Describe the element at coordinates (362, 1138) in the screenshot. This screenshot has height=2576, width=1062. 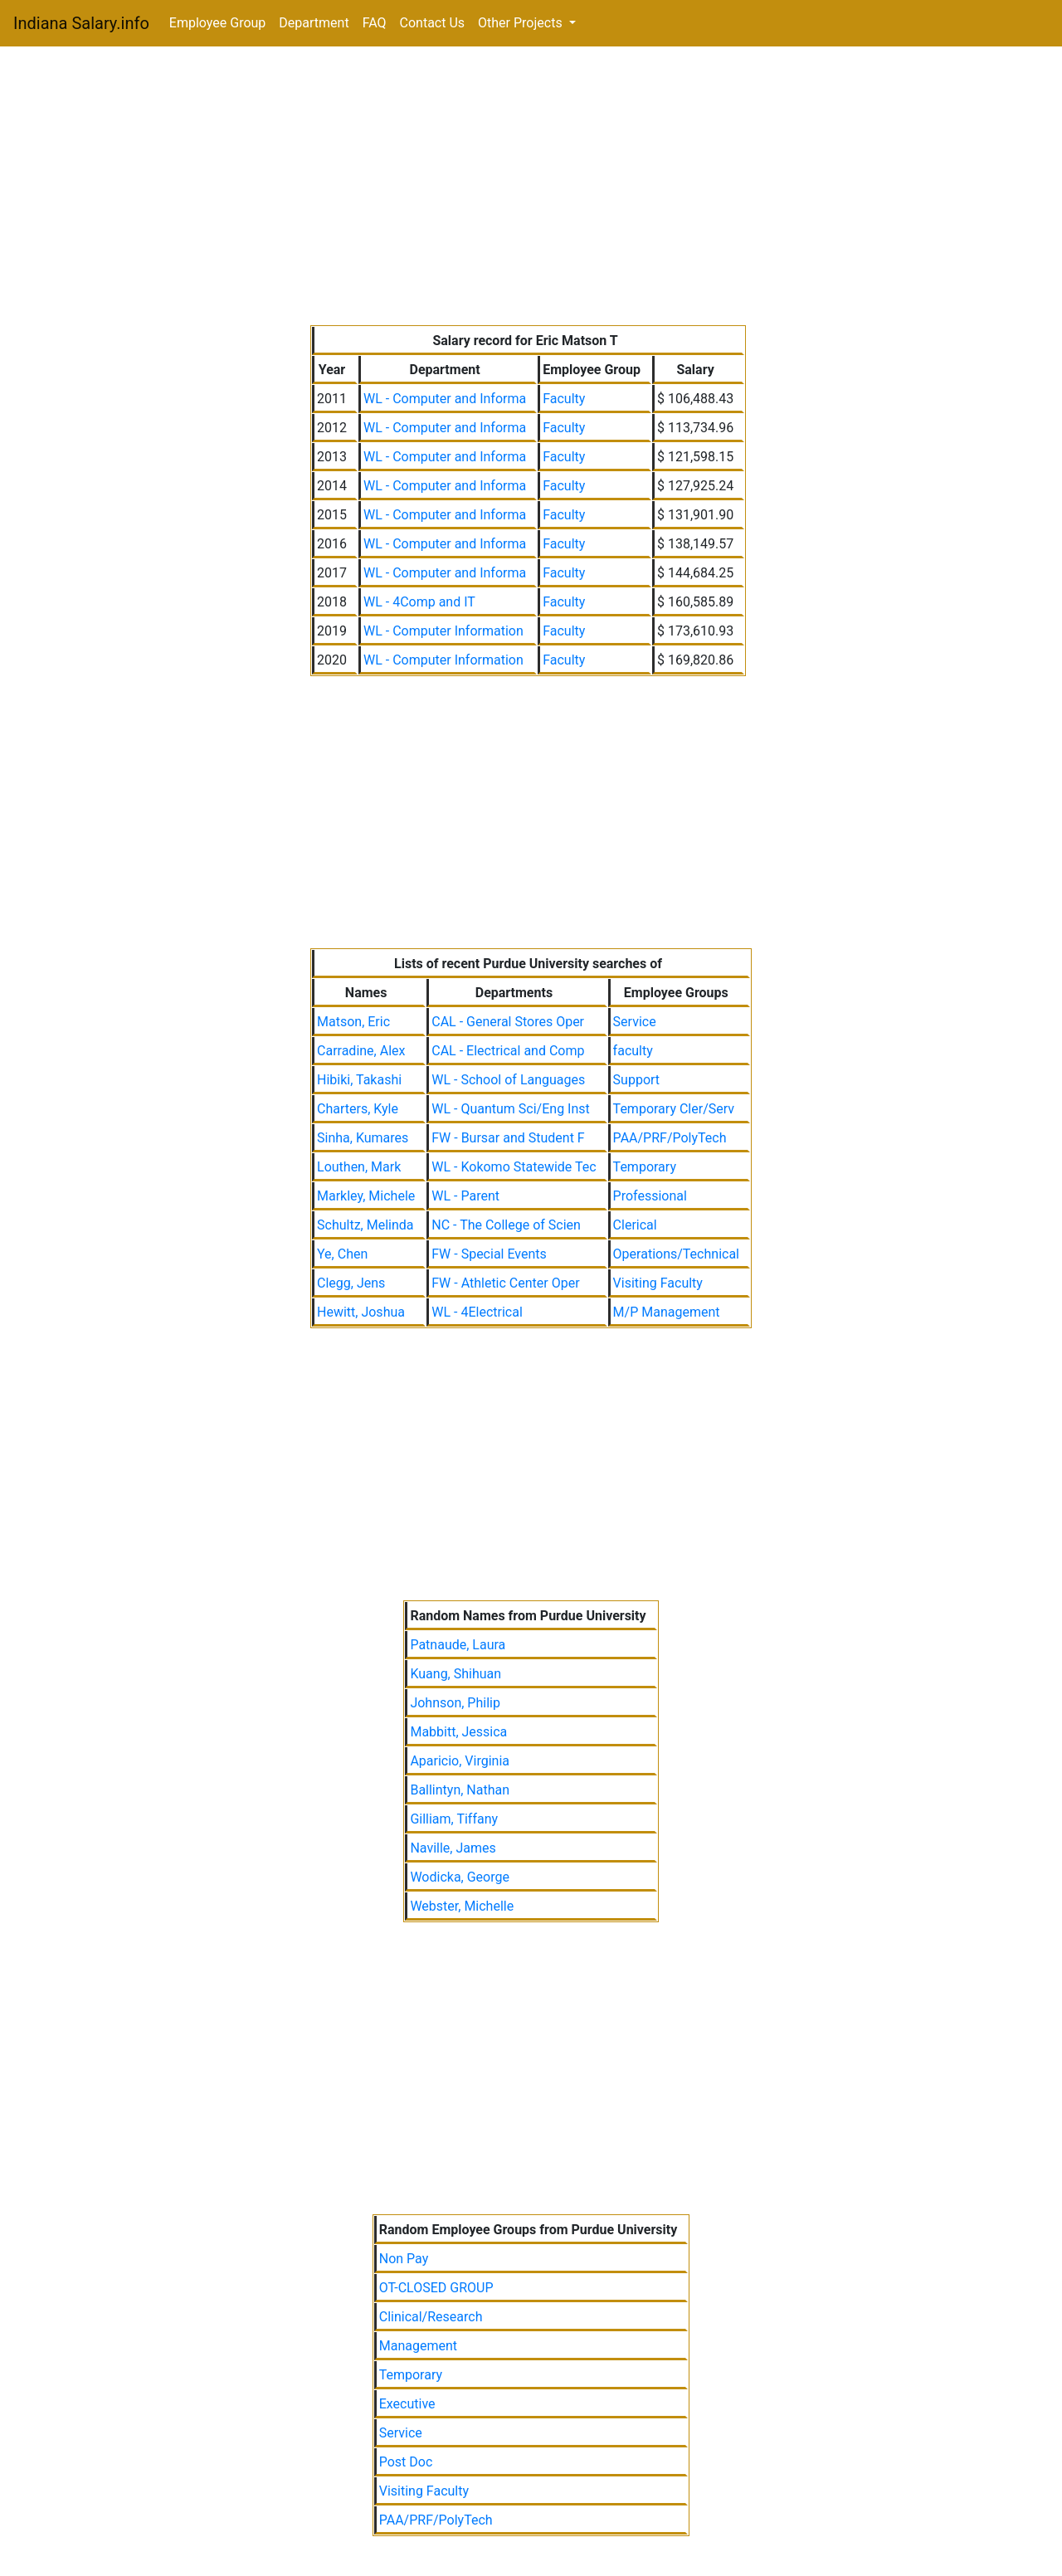
I see `Sinha, Kumares` at that location.